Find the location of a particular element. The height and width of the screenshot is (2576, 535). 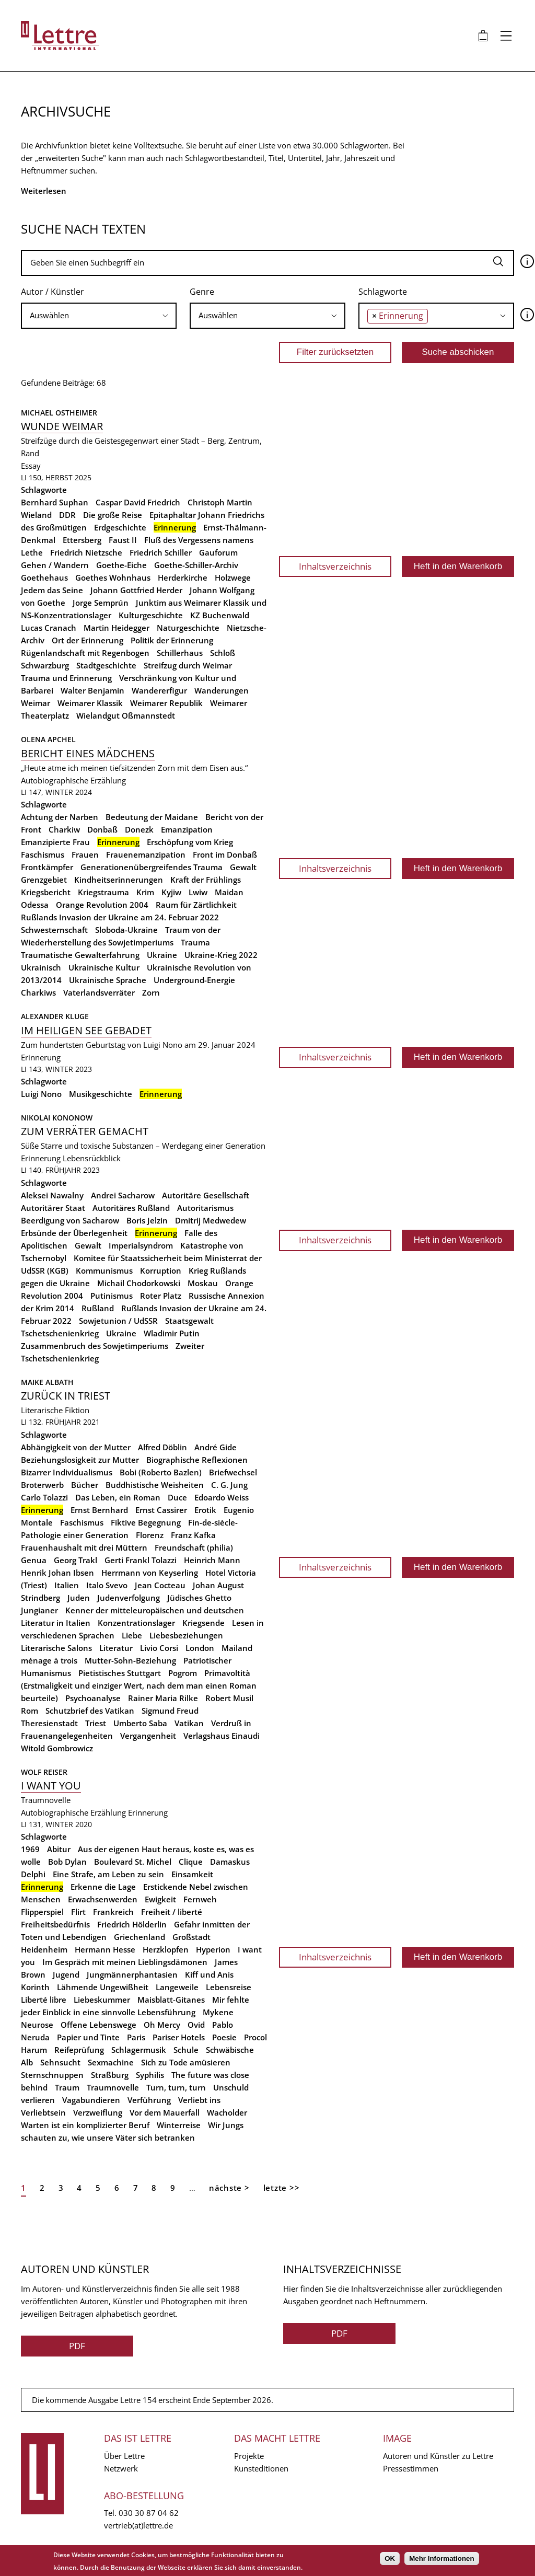

Trauma is located at coordinates (195, 942).